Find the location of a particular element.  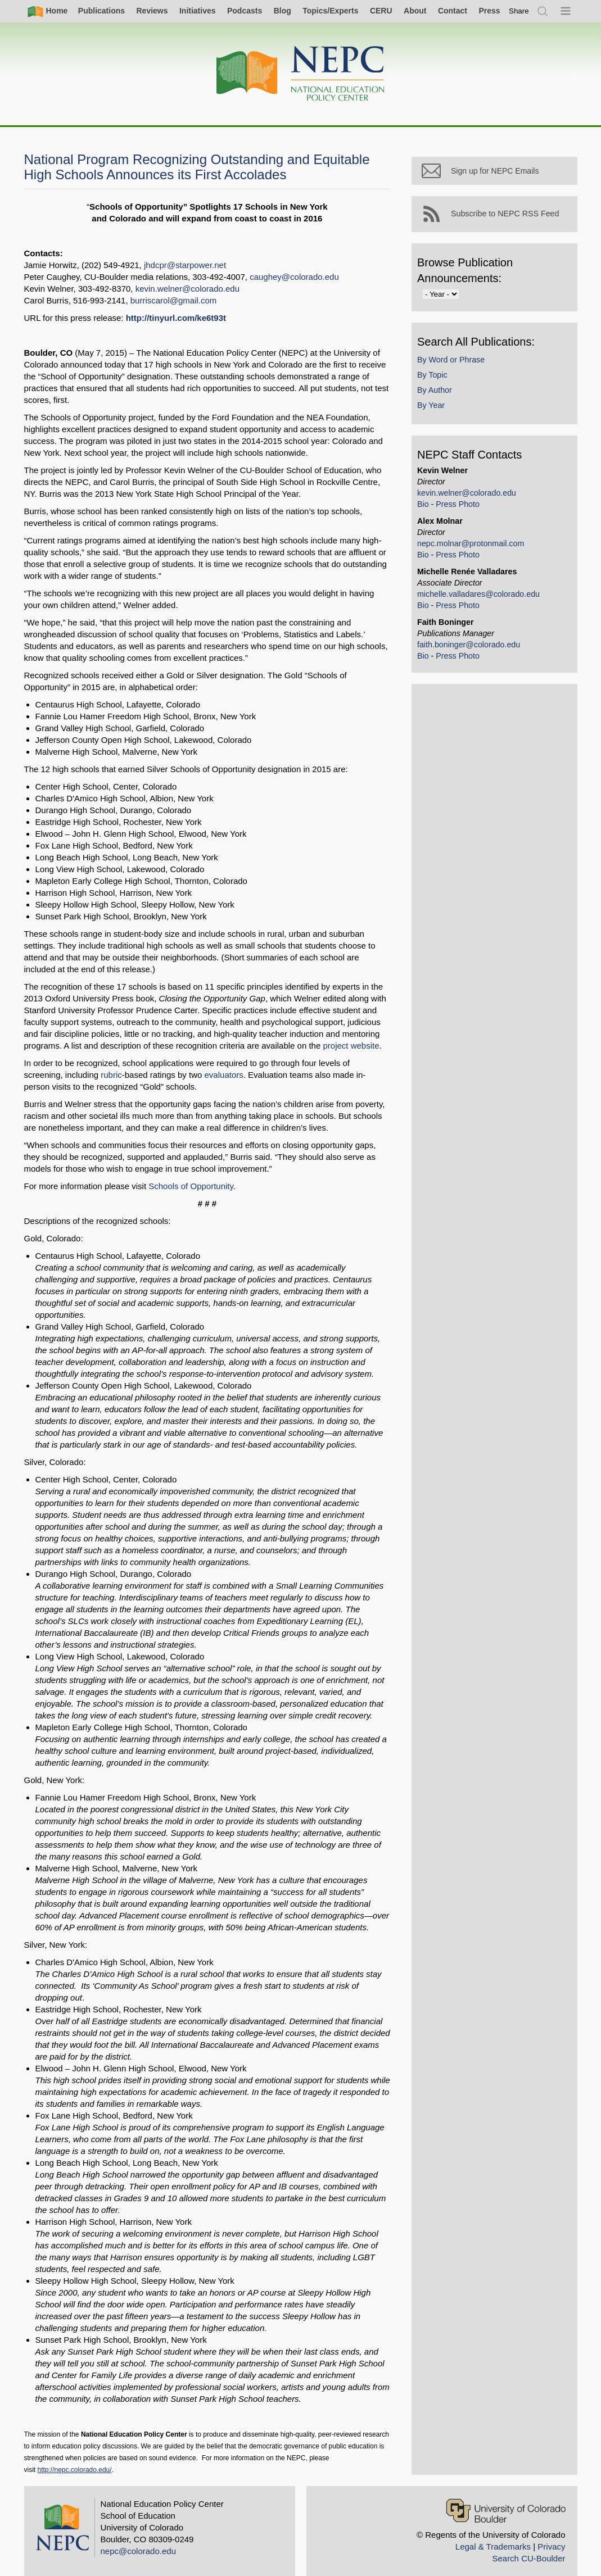

By Topic is located at coordinates (435, 377).